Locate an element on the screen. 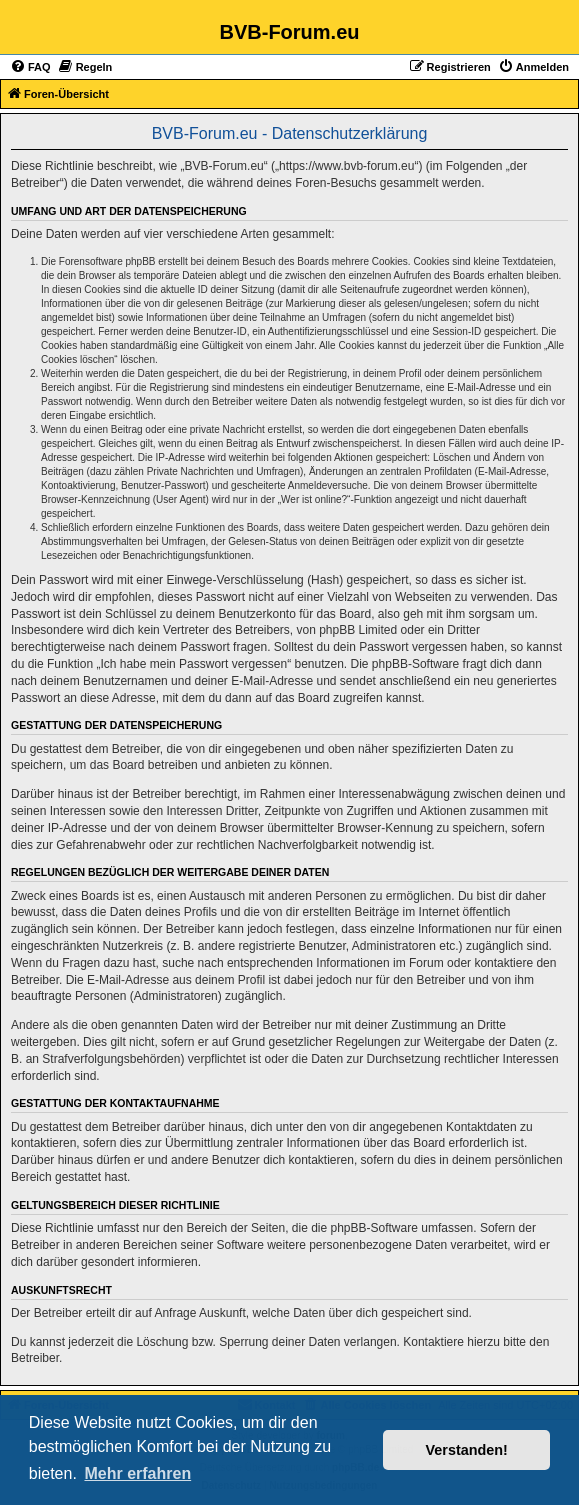  Mehr erfahren [button] is located at coordinates (137, 1473).